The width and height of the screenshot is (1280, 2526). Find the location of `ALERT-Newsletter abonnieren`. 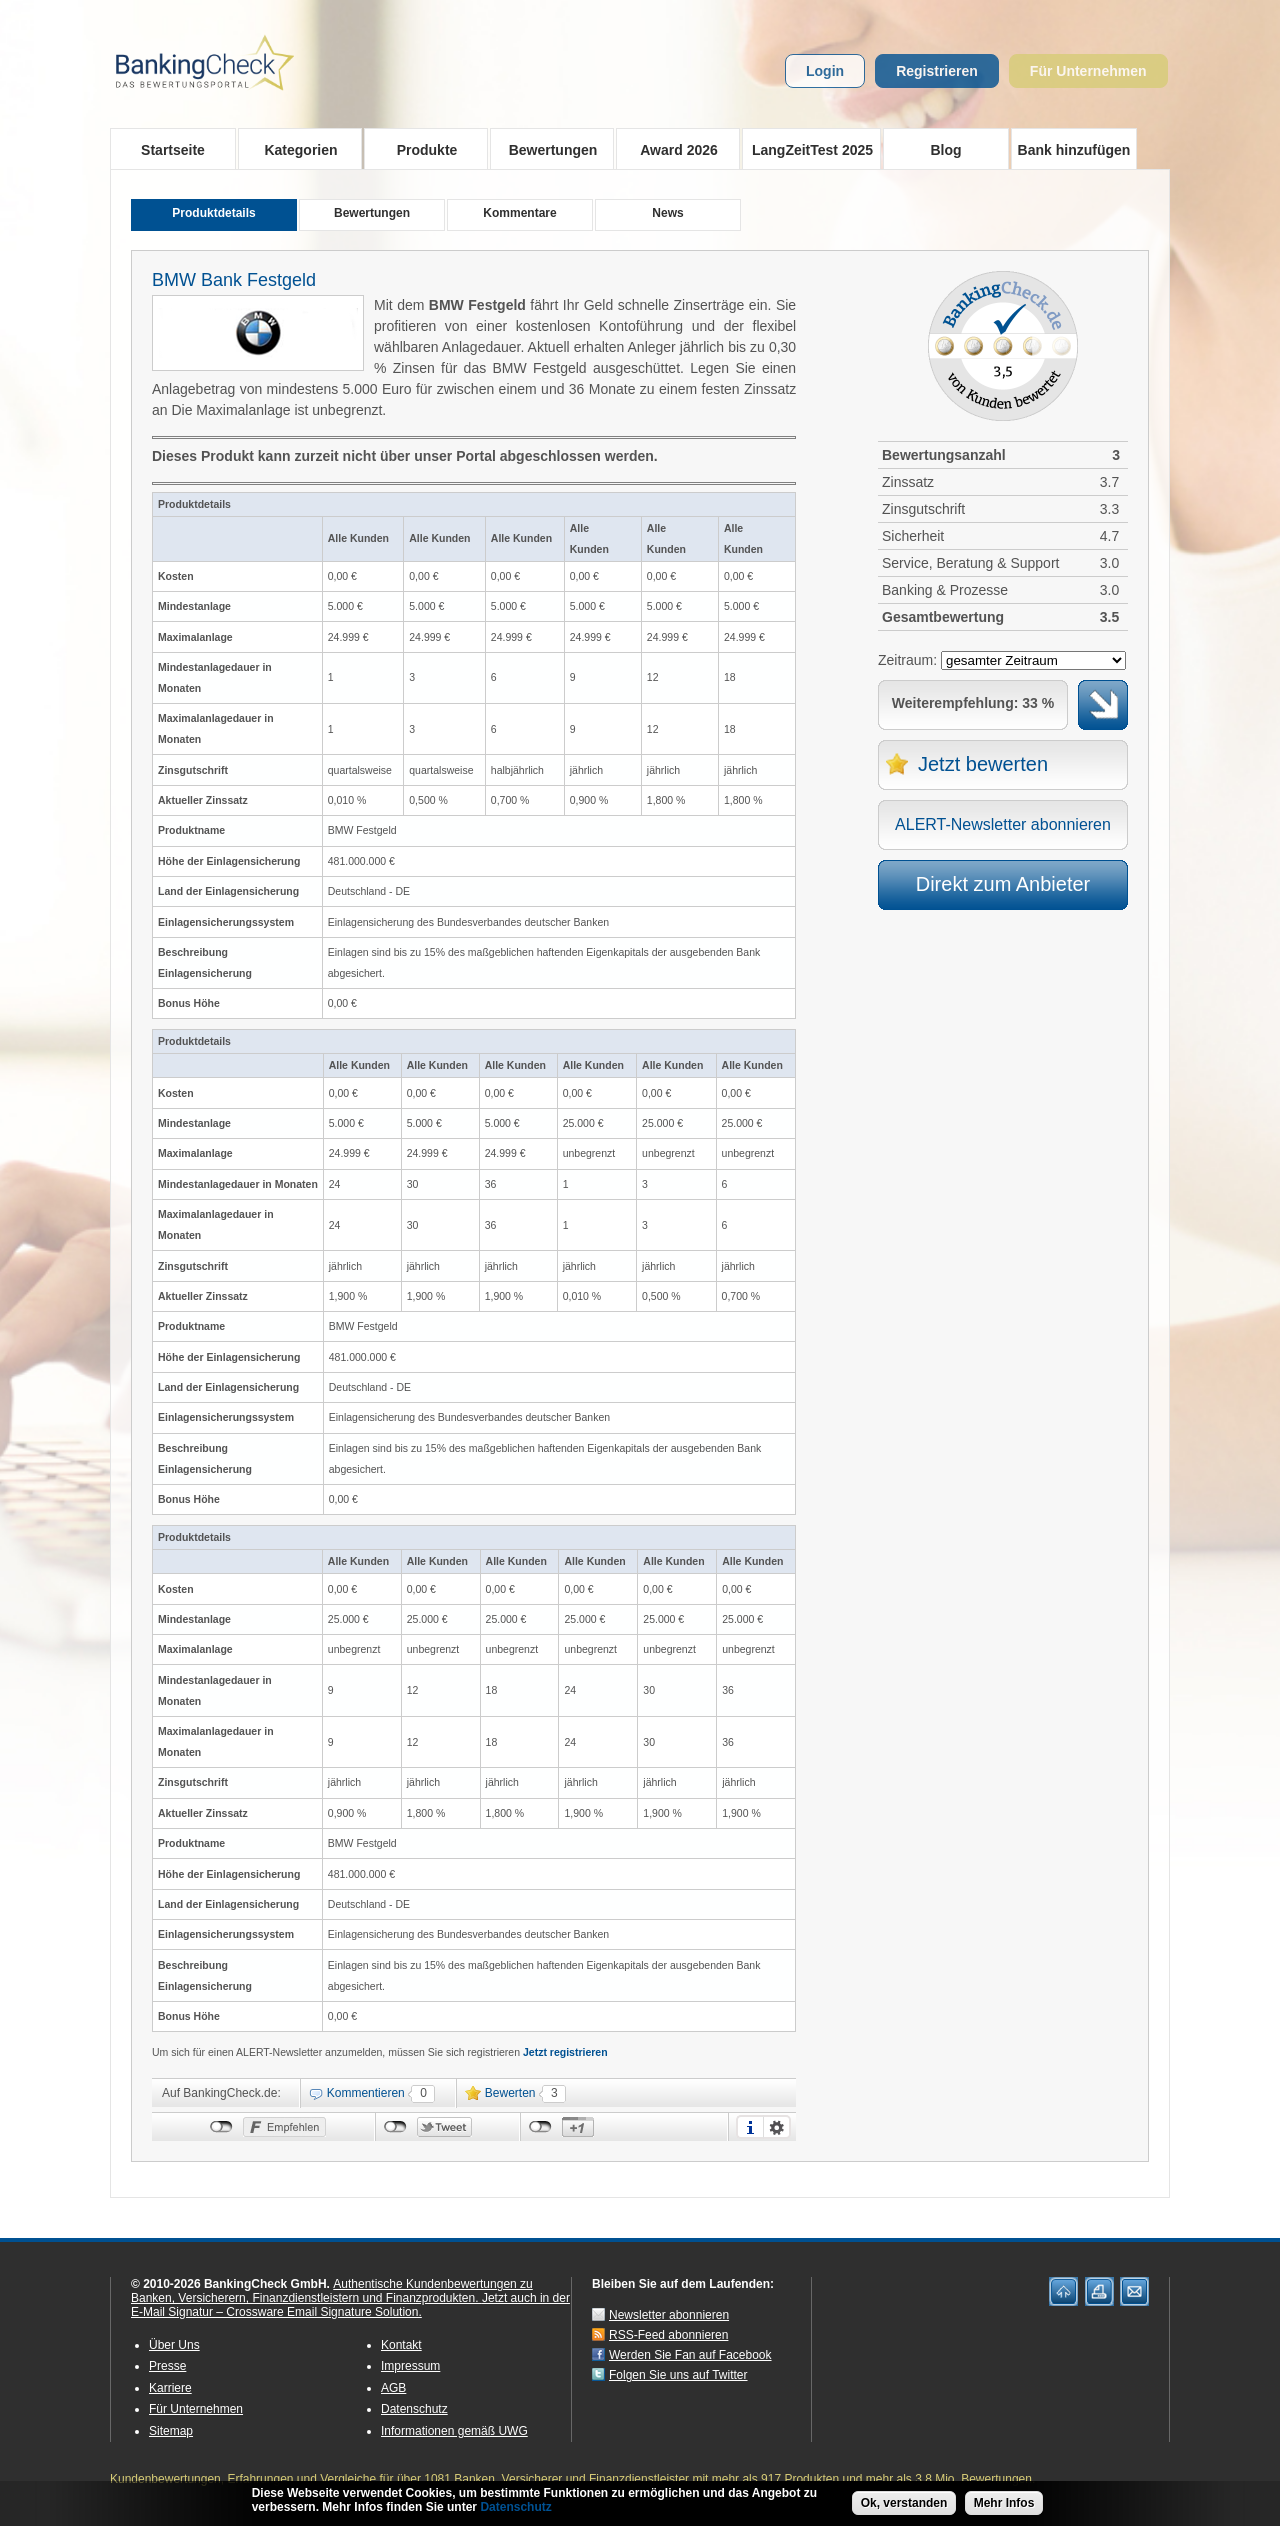

ALERT-Newsletter abonnieren is located at coordinates (1003, 824).